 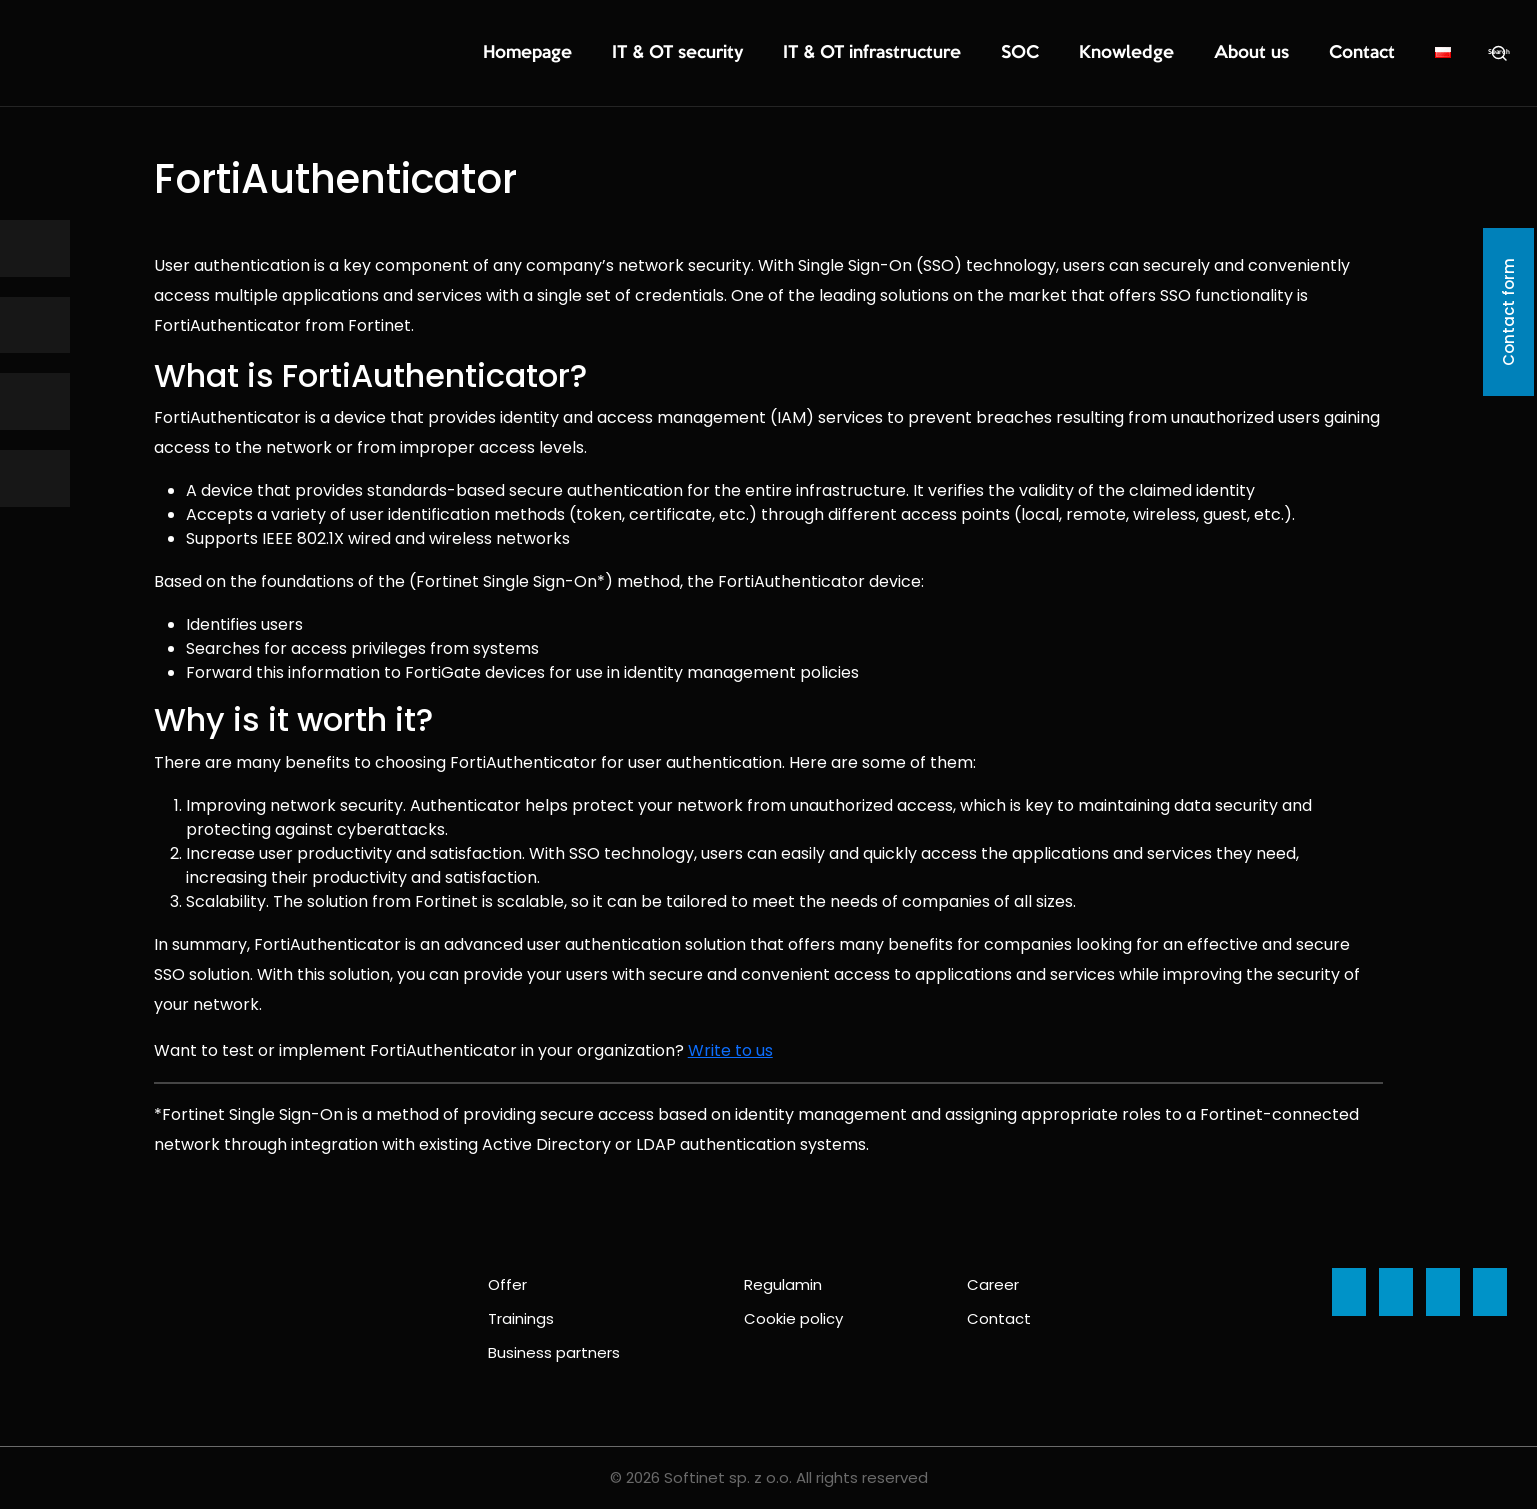 What do you see at coordinates (1276, 54) in the screenshot?
I see `About us` at bounding box center [1276, 54].